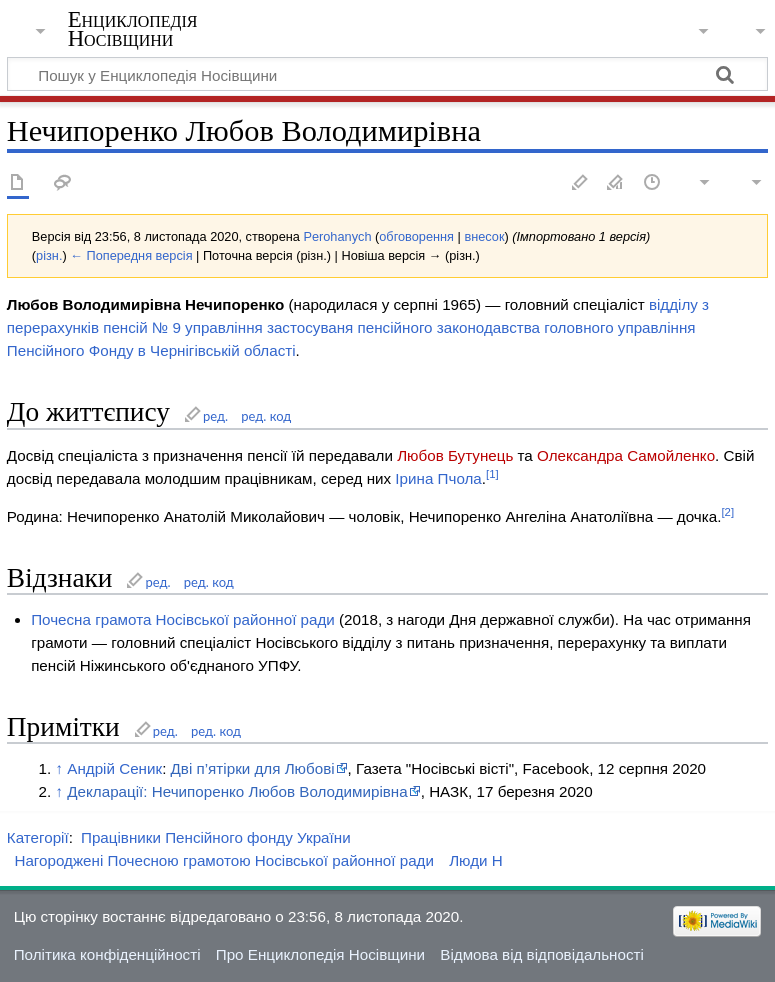 Image resolution: width=775 pixels, height=982 pixels. I want to click on Олександра Самойленко, so click(626, 455).